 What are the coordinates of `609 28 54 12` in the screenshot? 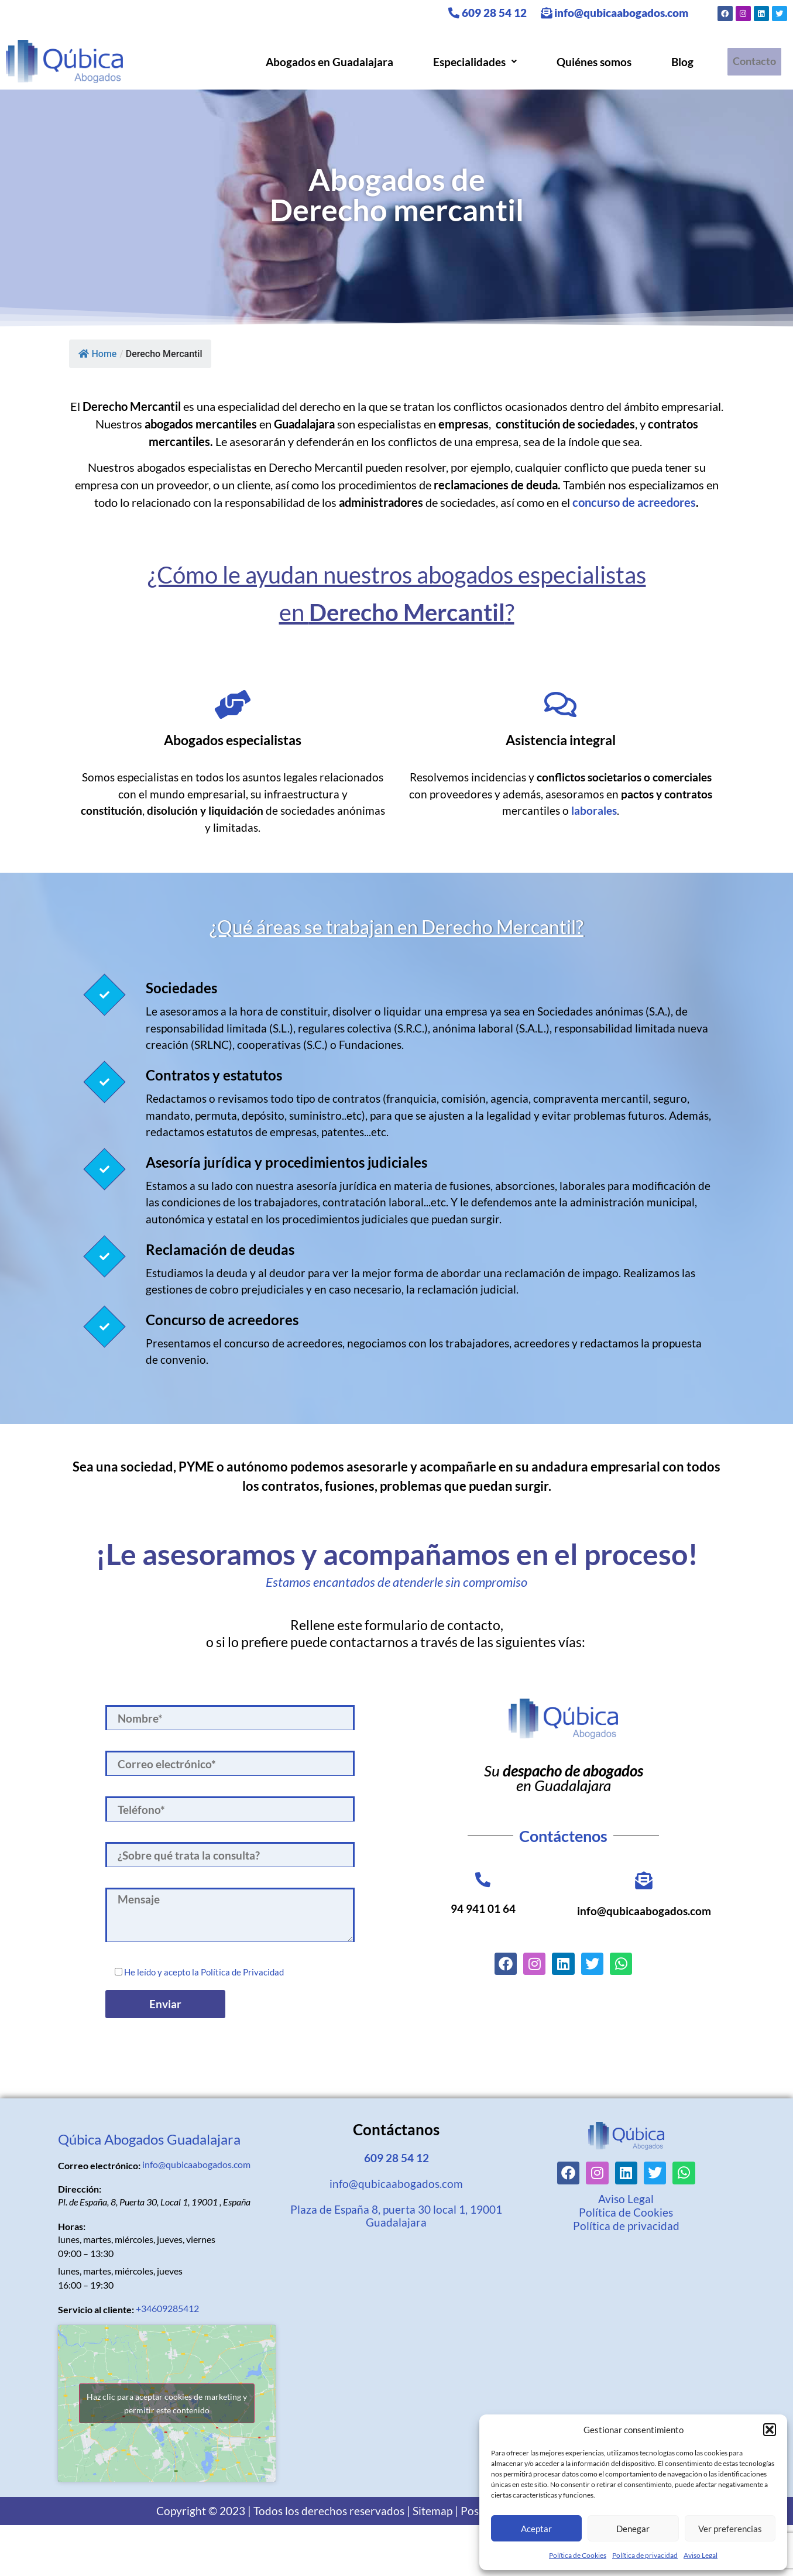 It's located at (487, 12).